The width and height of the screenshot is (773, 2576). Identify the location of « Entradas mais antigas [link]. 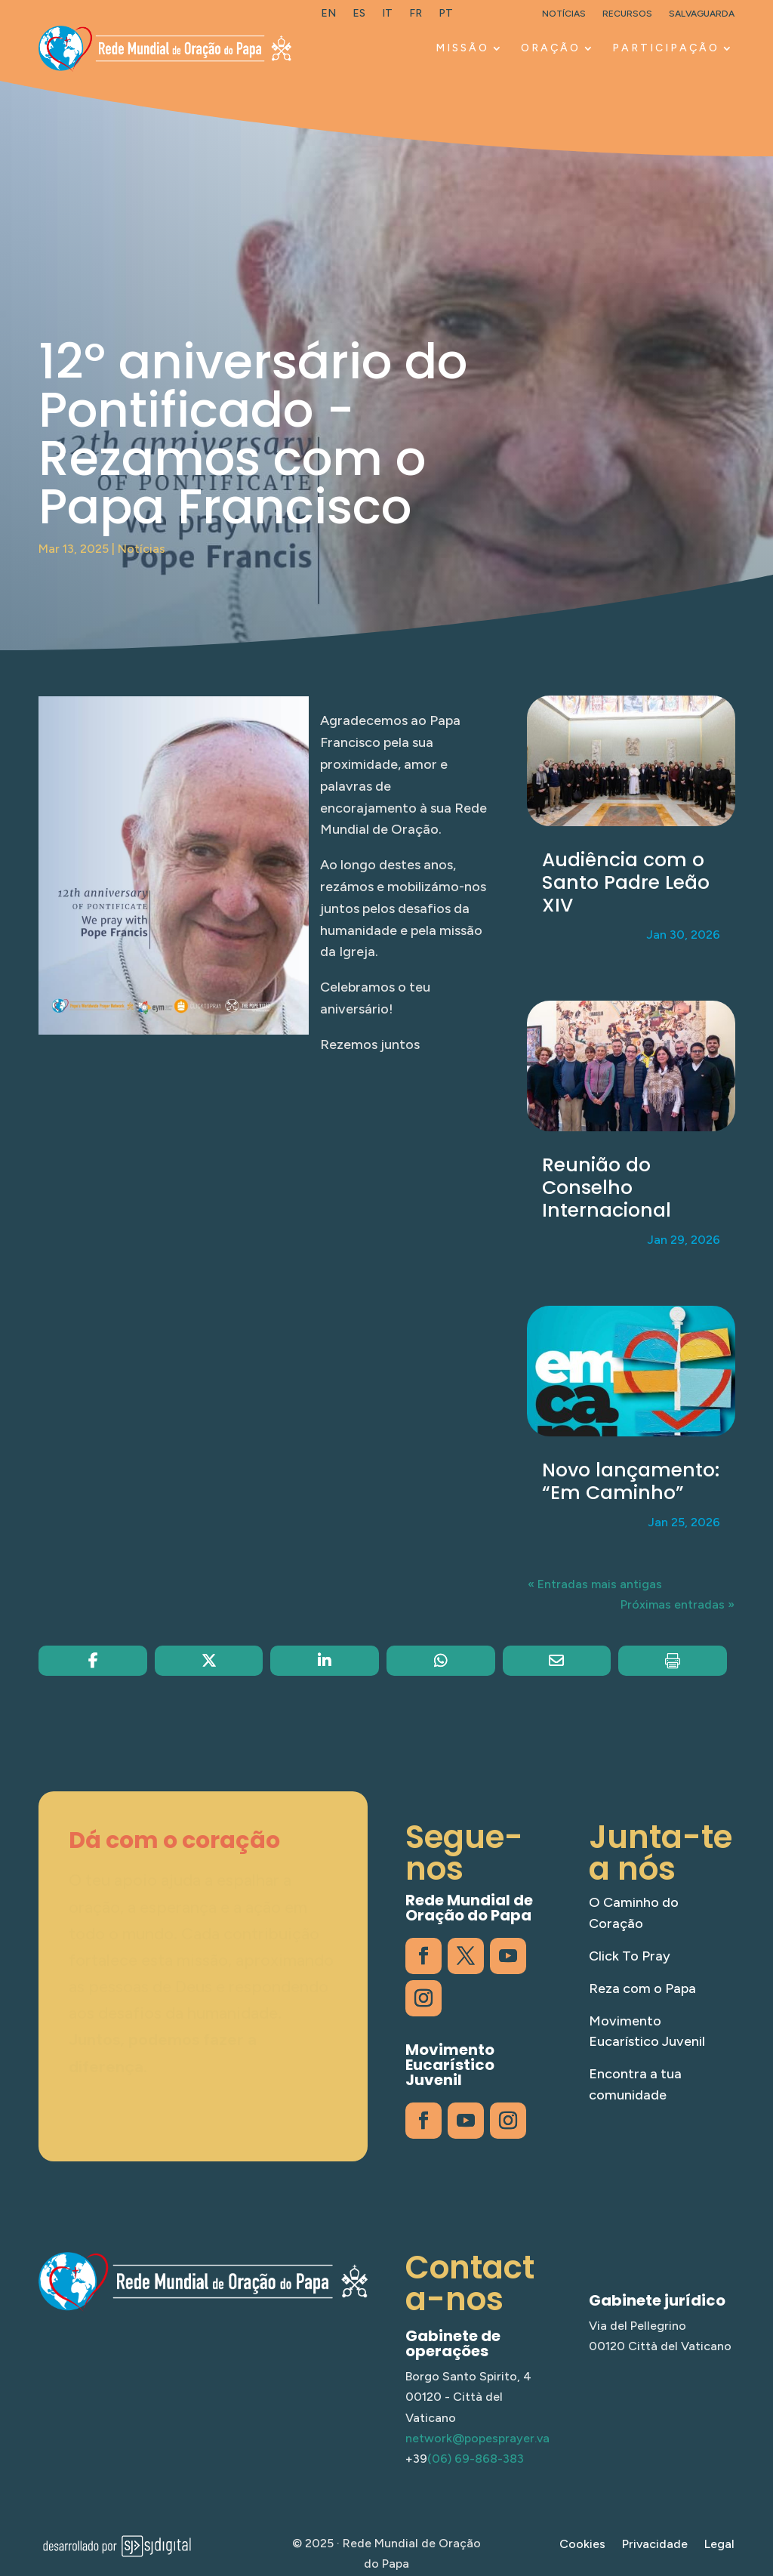
(595, 1584).